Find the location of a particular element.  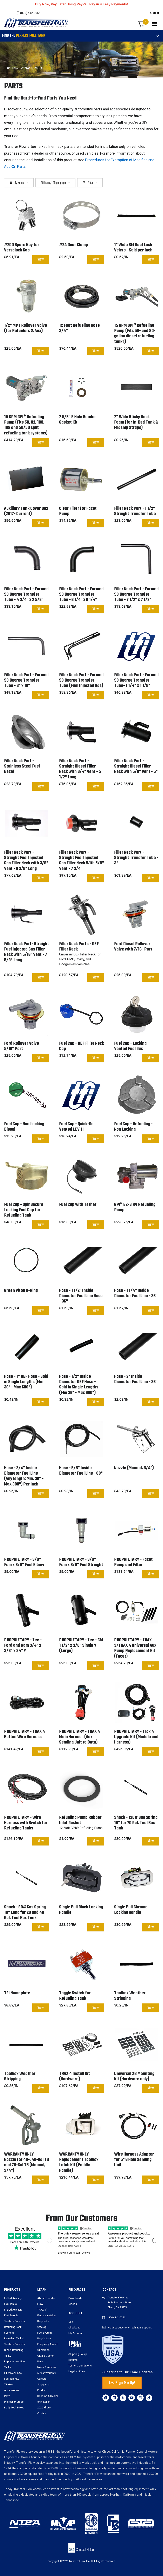

My Account is located at coordinates (75, 2333).